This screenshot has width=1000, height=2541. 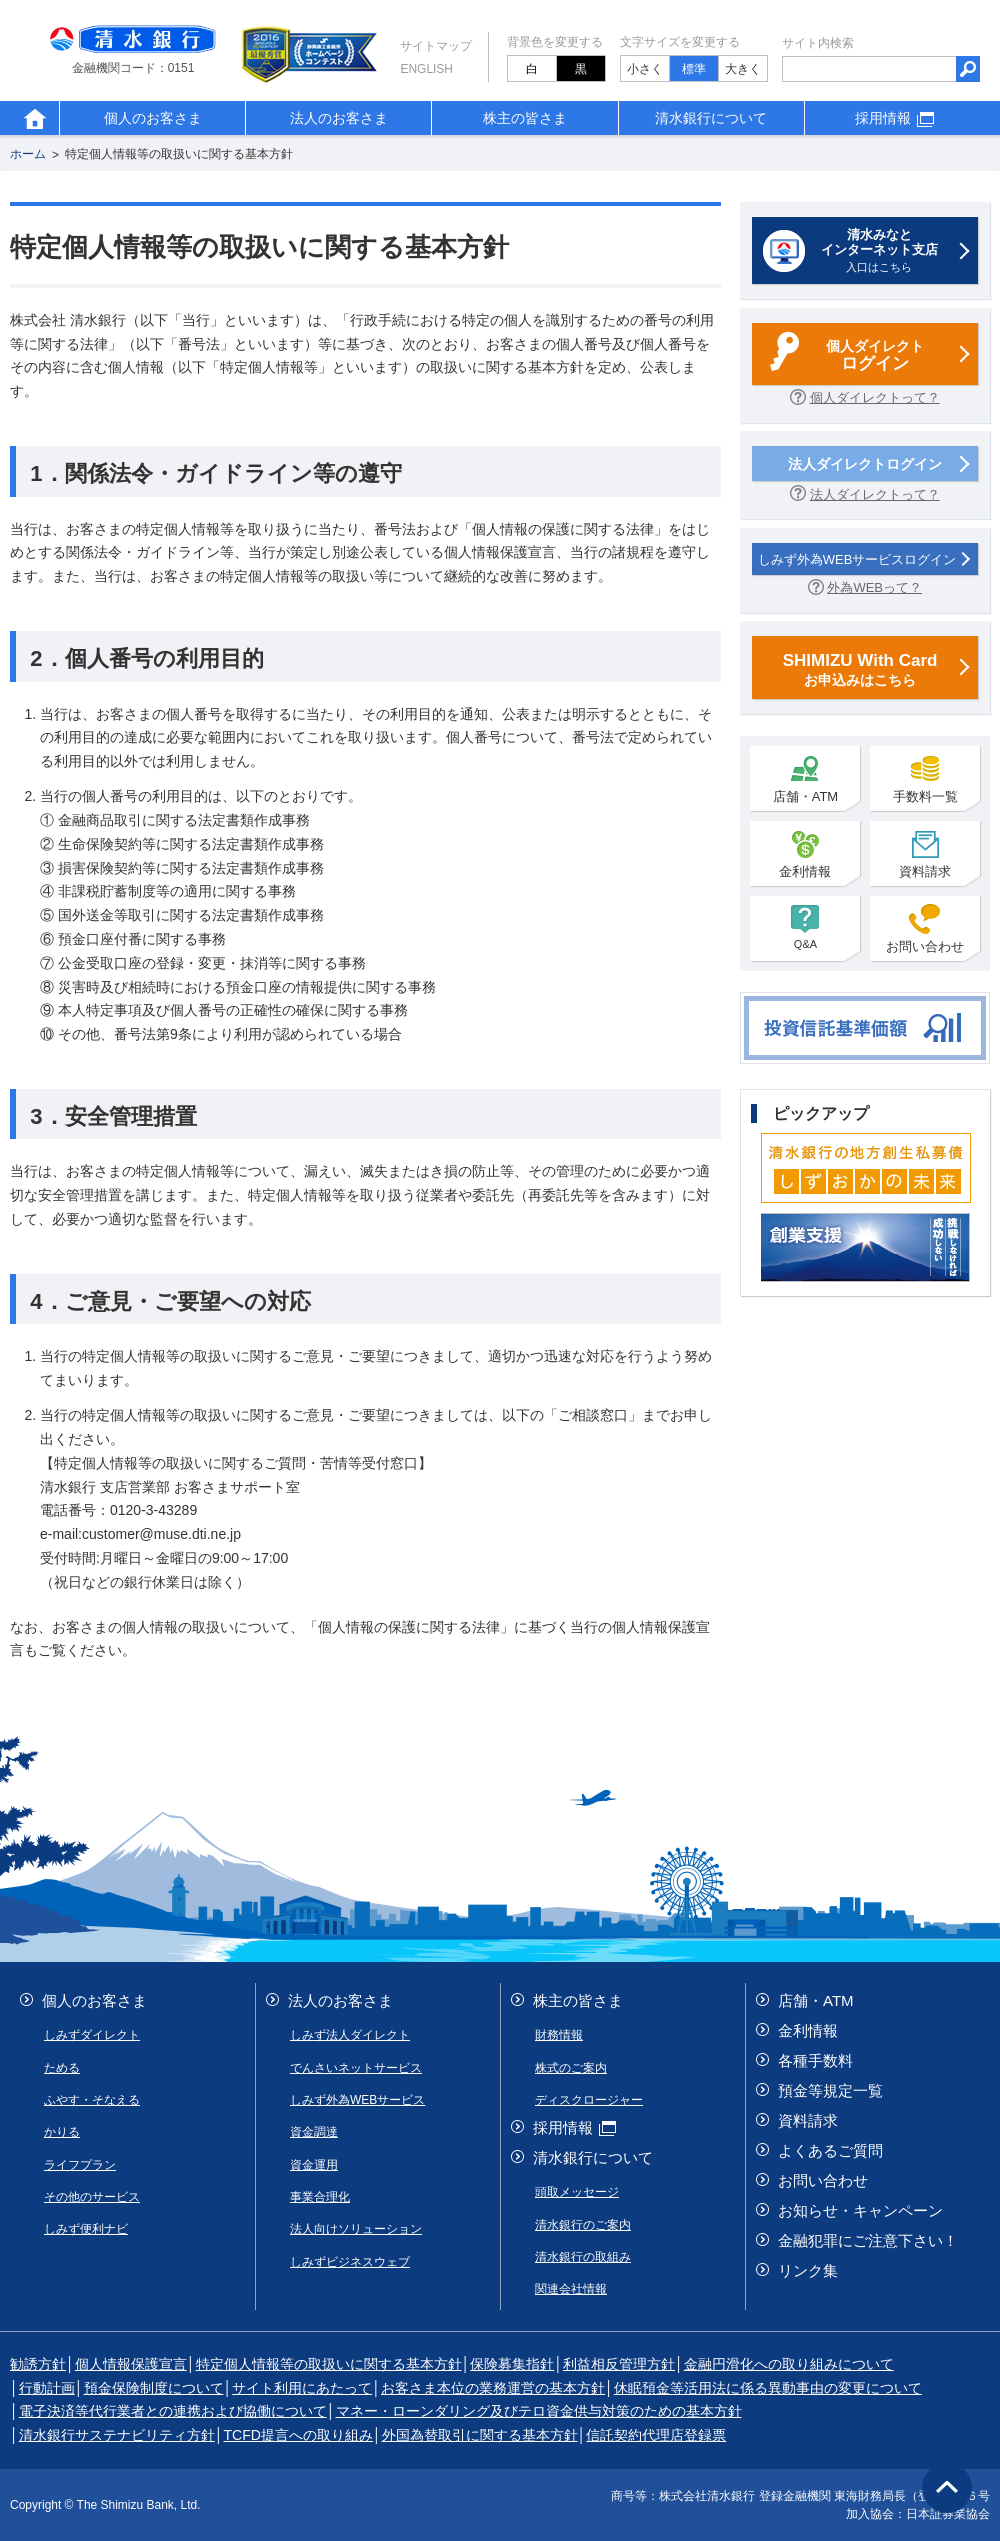 I want to click on しみずダイレクト, so click(x=92, y=2035).